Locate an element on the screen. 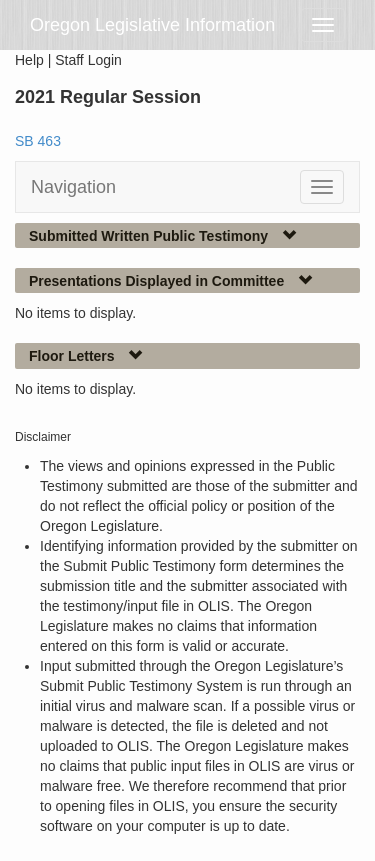 The width and height of the screenshot is (375, 861). Help is located at coordinates (29, 60).